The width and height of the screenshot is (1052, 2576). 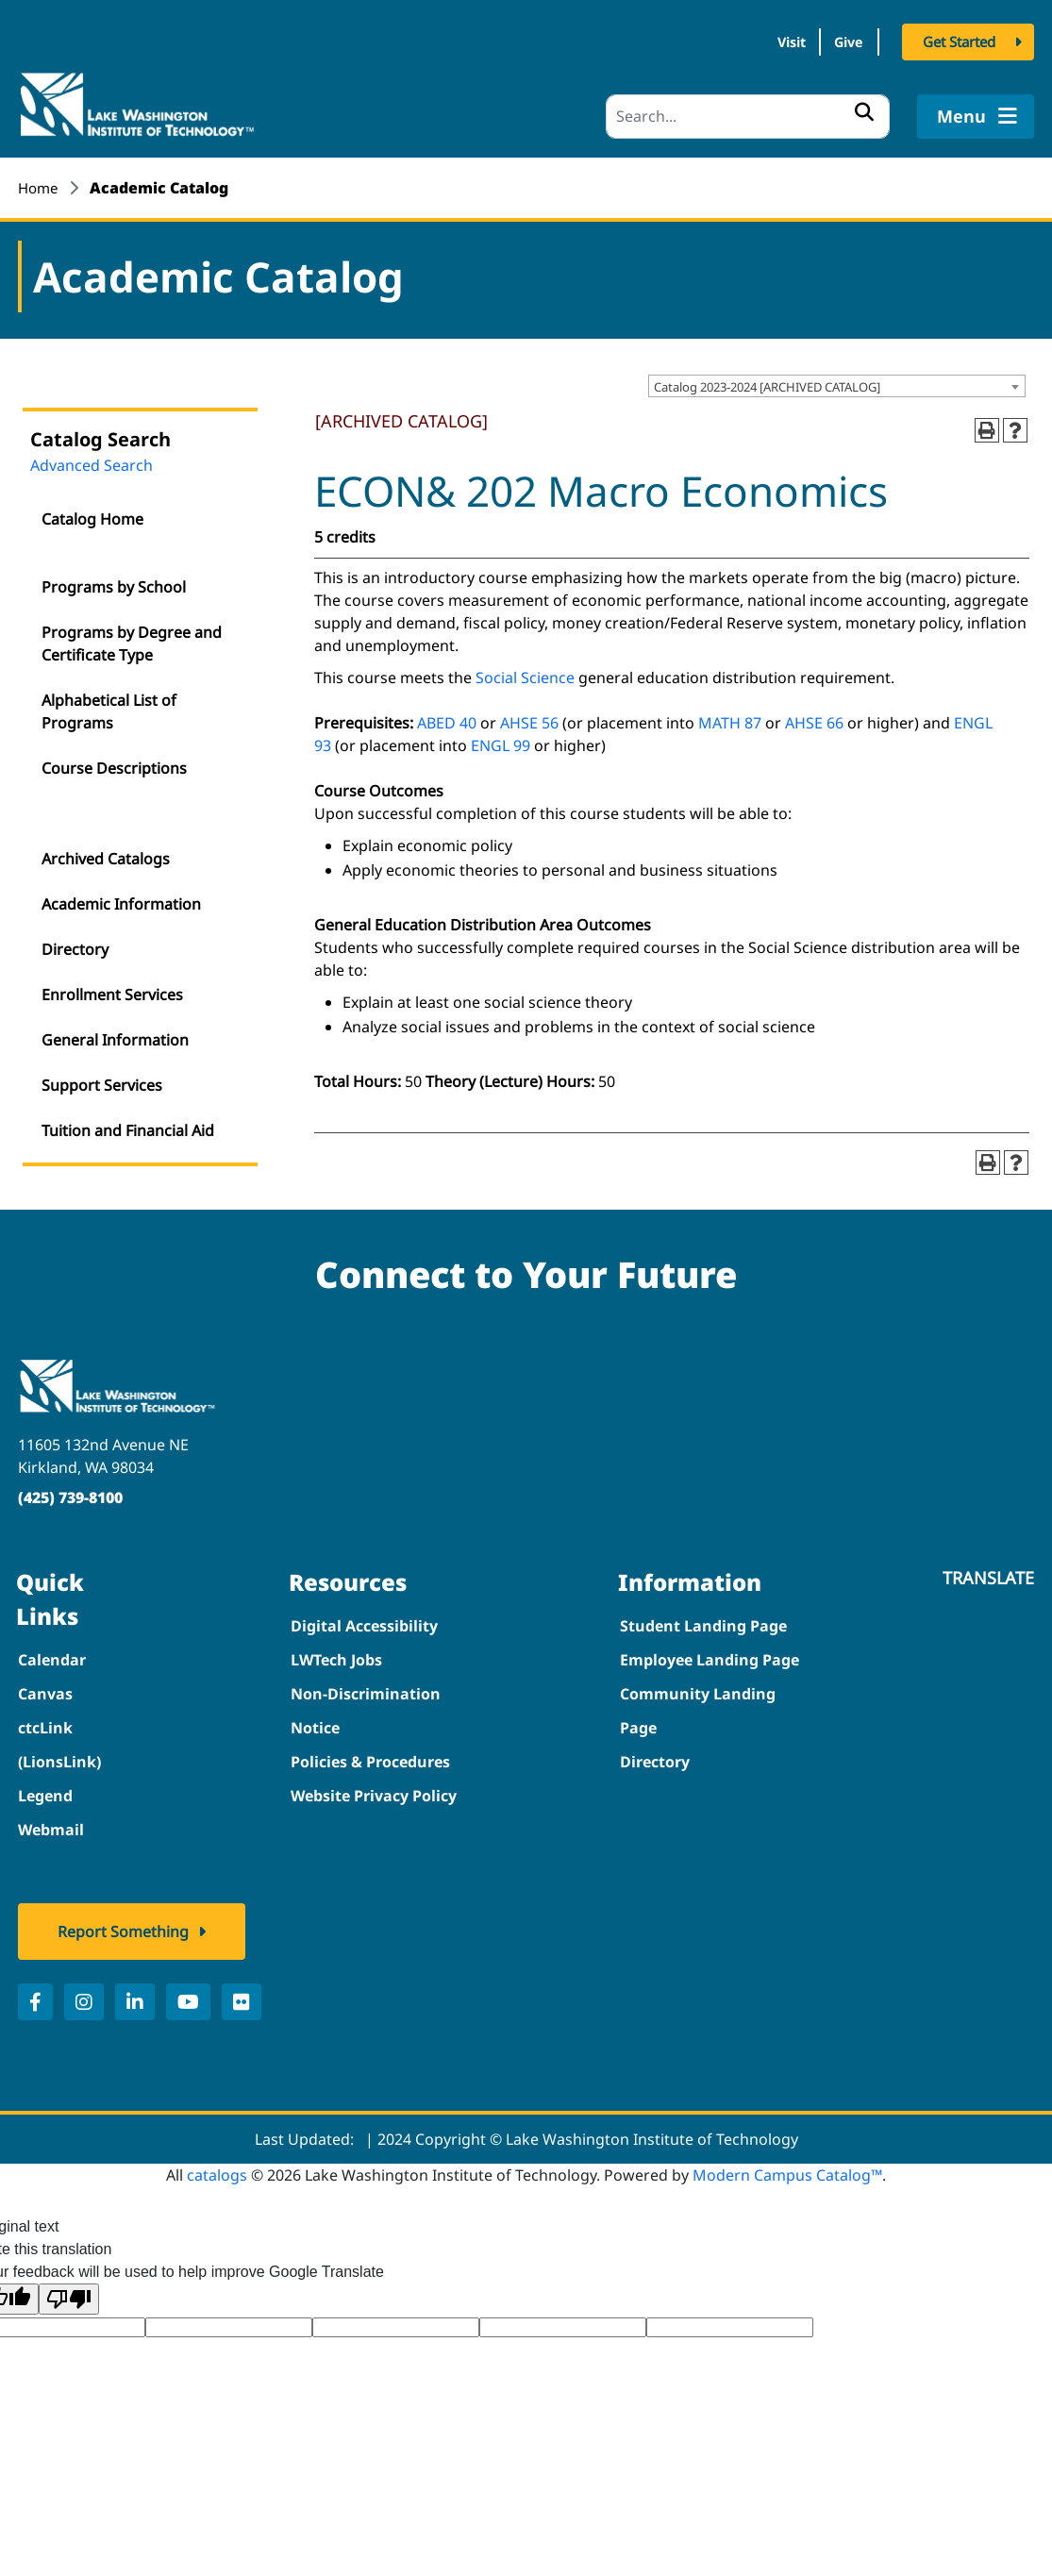 I want to click on catalogs, so click(x=217, y=2168).